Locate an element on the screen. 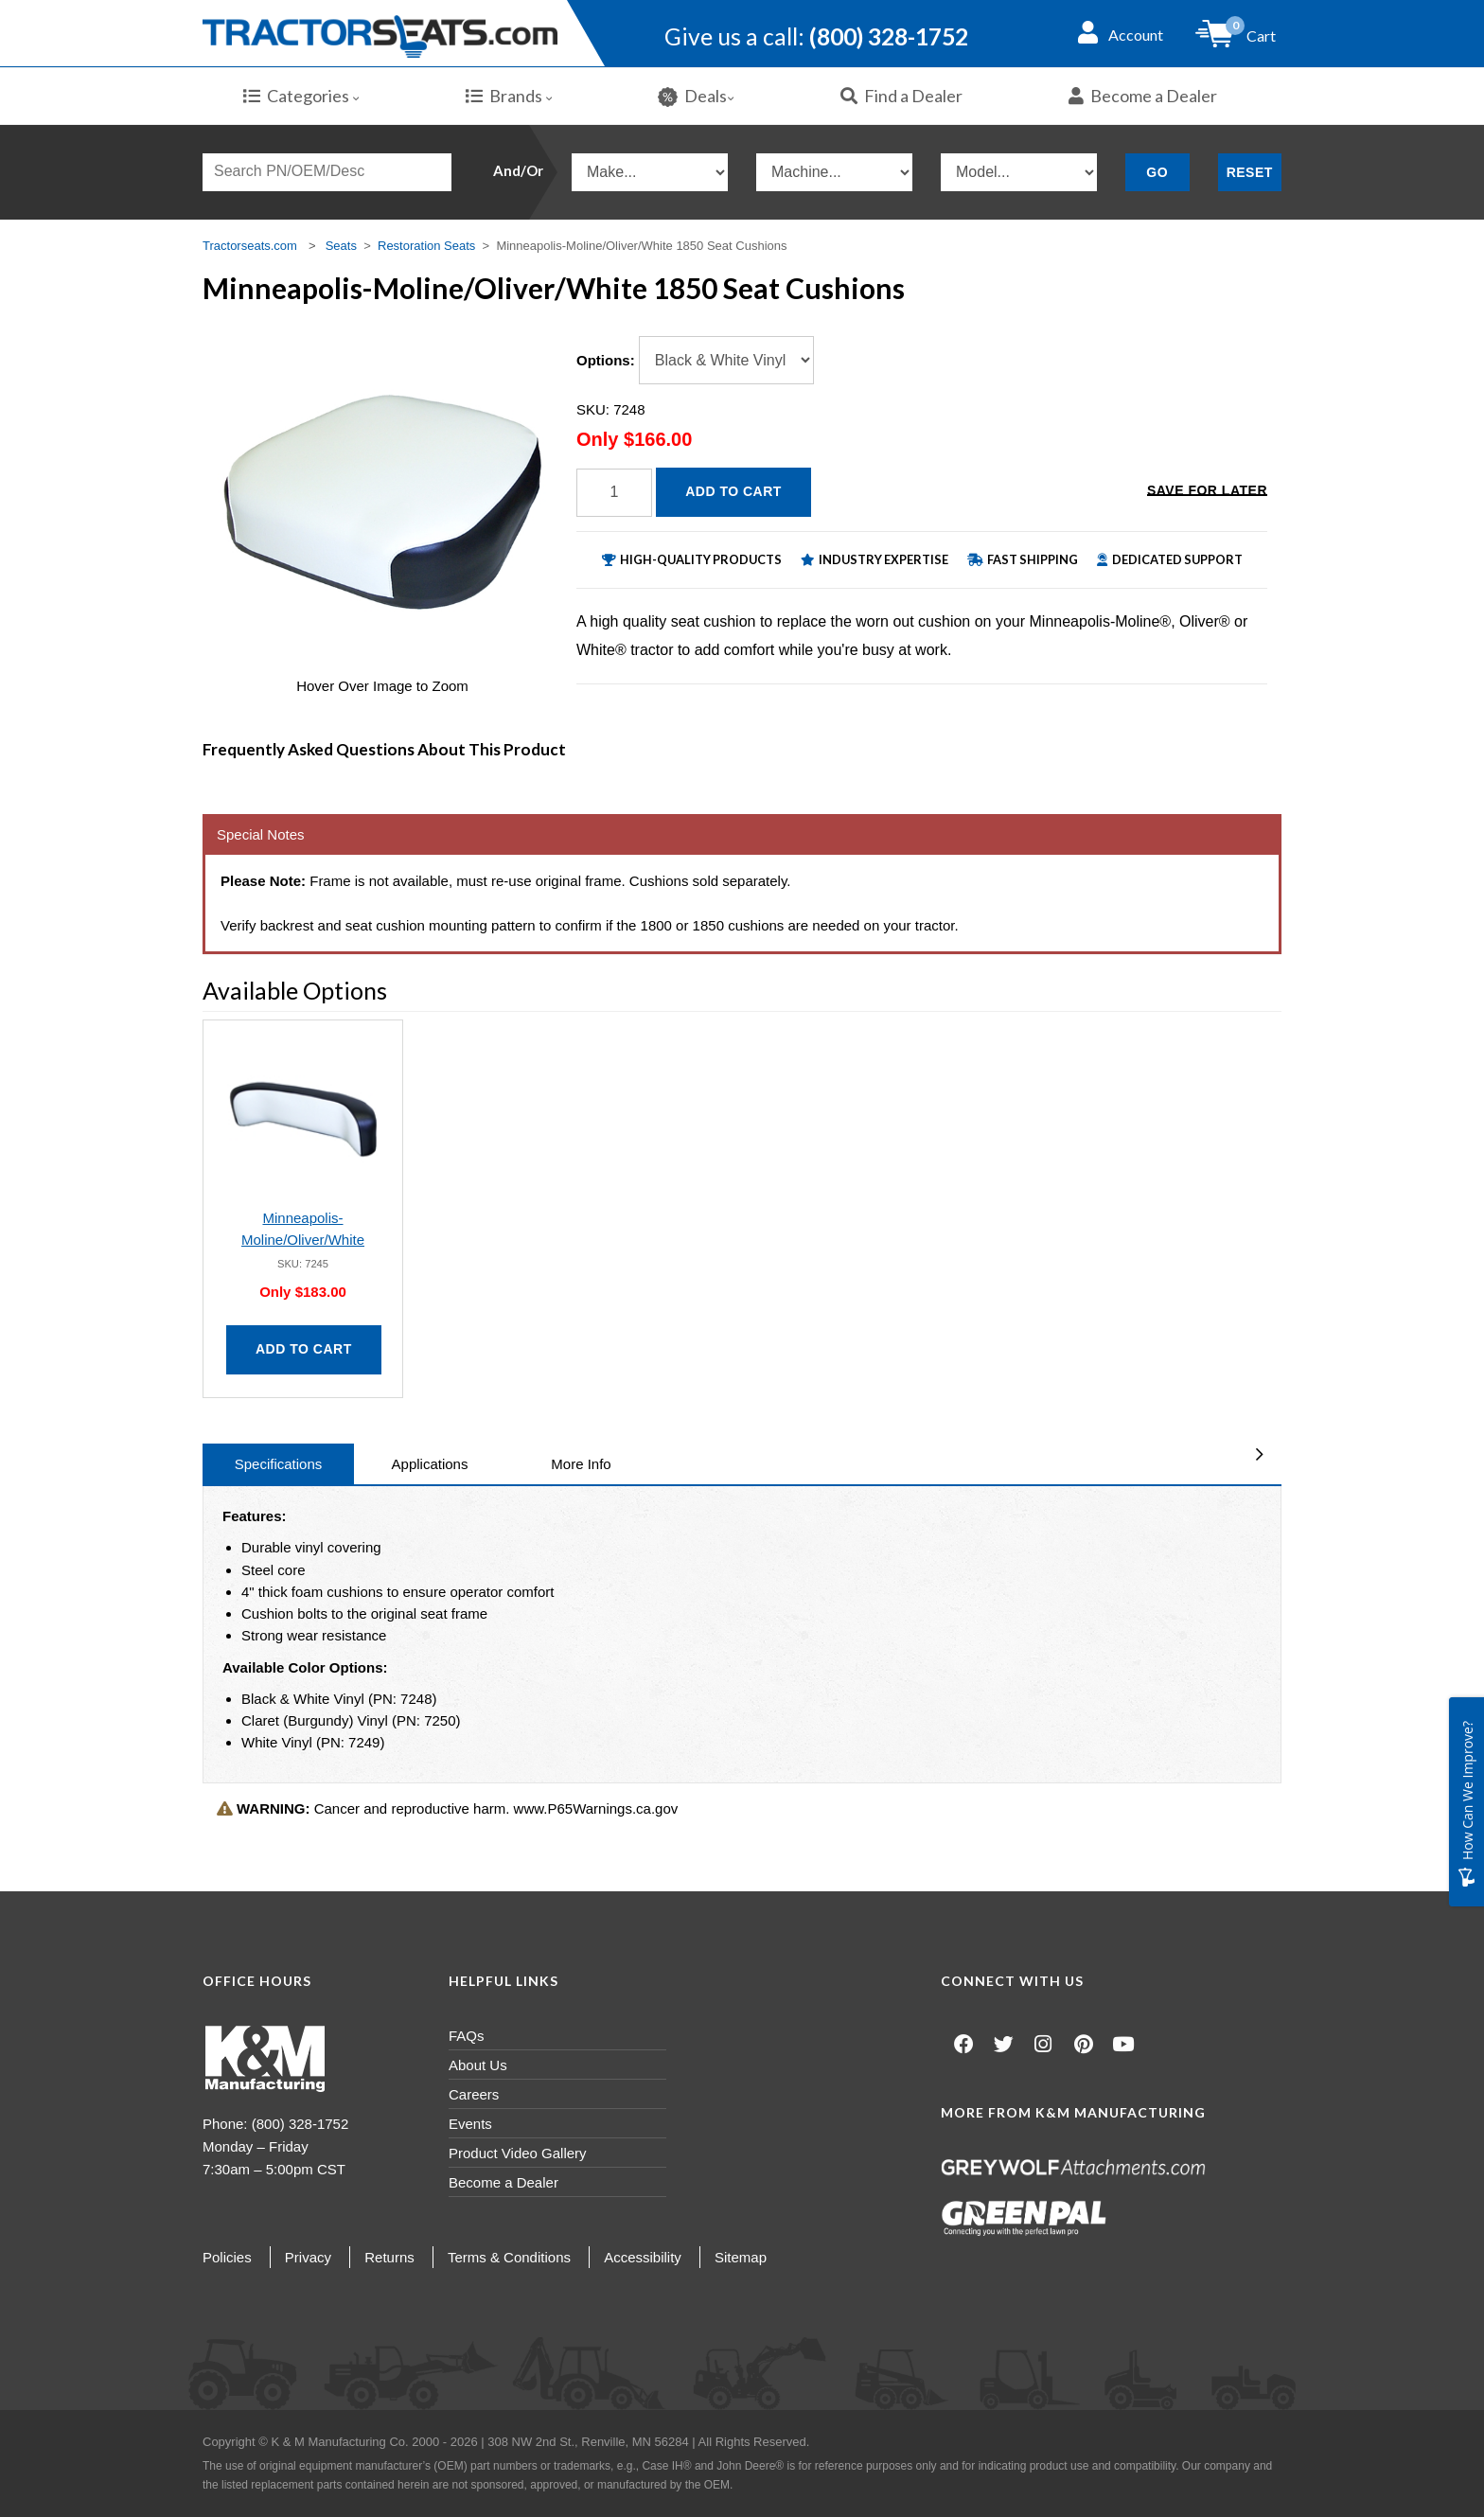 The image size is (1484, 2517). Product Video Gallery is located at coordinates (518, 2153).